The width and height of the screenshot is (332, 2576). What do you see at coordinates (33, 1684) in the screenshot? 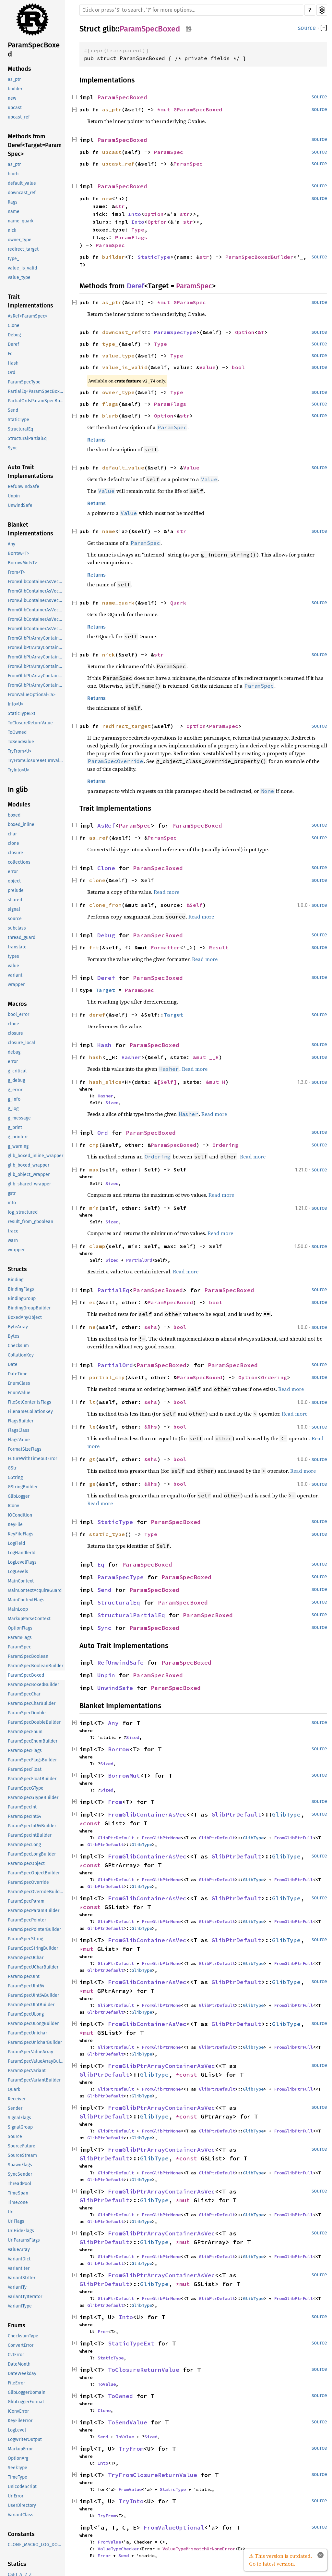
I see `ParamSpecBoxedBuilder` at bounding box center [33, 1684].